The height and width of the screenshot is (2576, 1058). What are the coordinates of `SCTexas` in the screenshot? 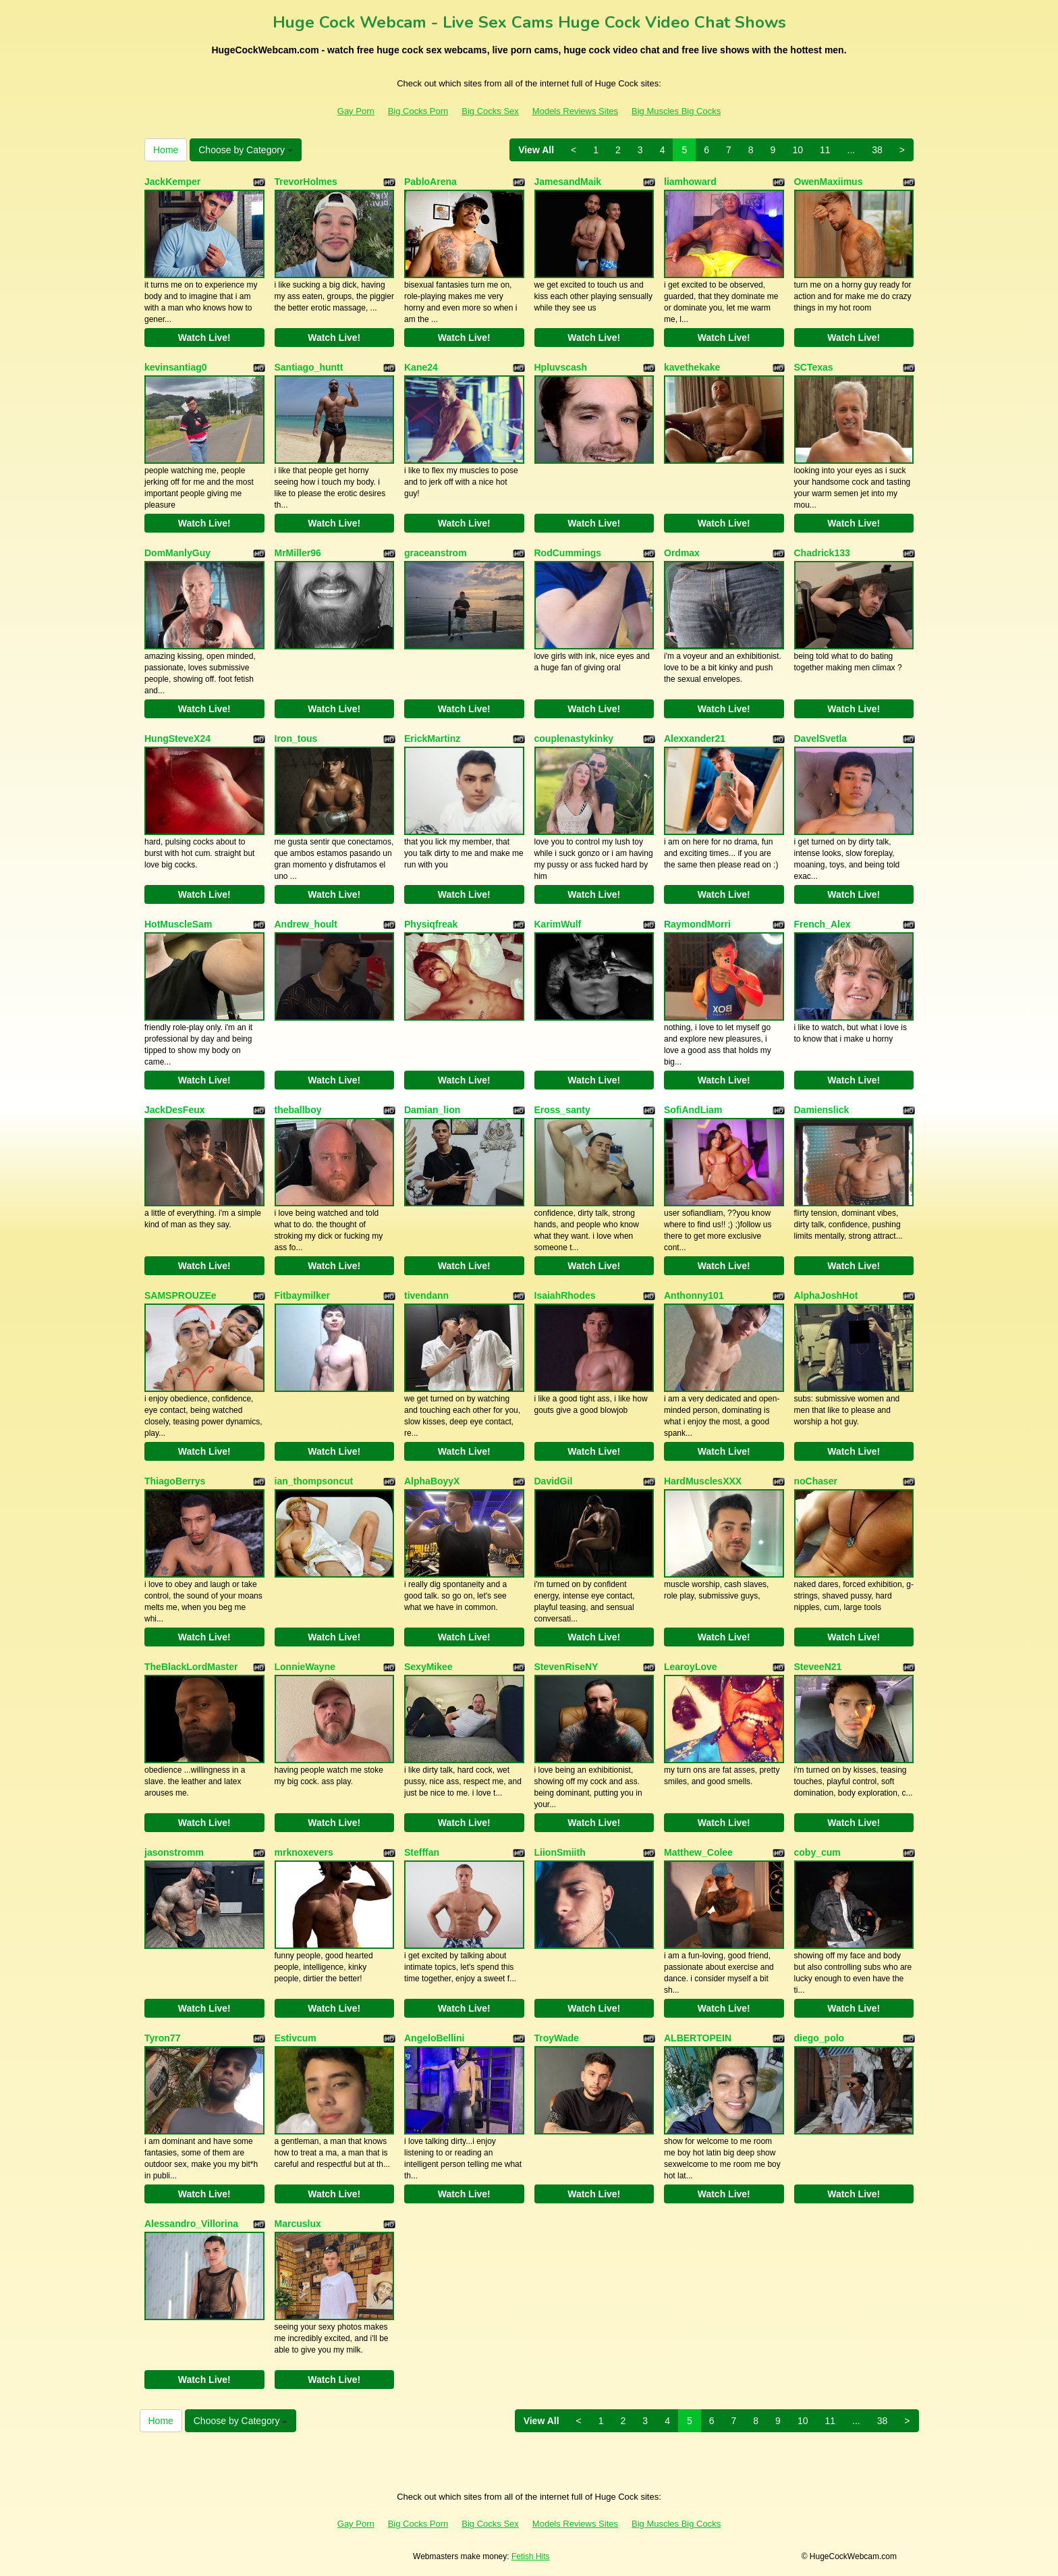 It's located at (813, 367).